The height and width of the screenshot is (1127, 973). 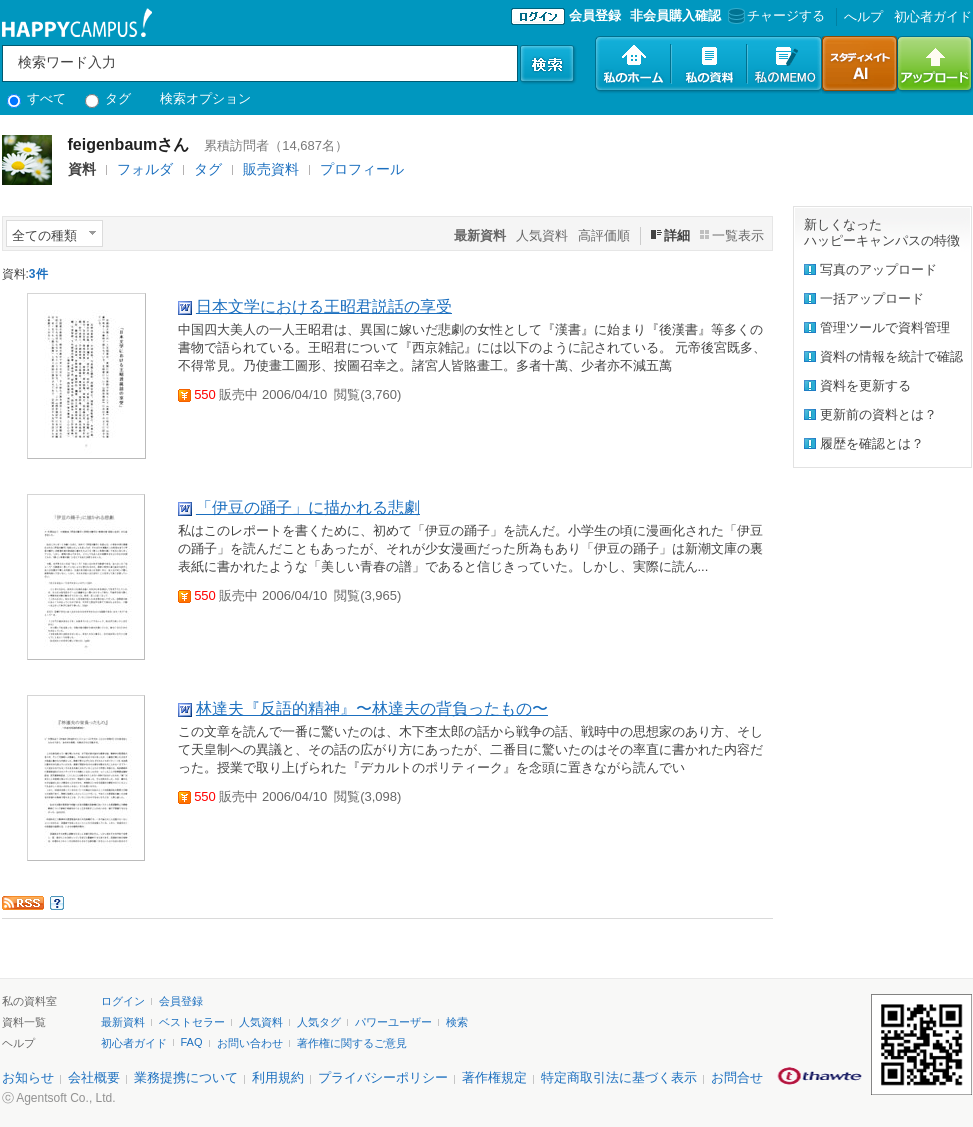 I want to click on 林達夫『反語的精神』〜林達夫の背負ったもの〜, so click(x=372, y=708).